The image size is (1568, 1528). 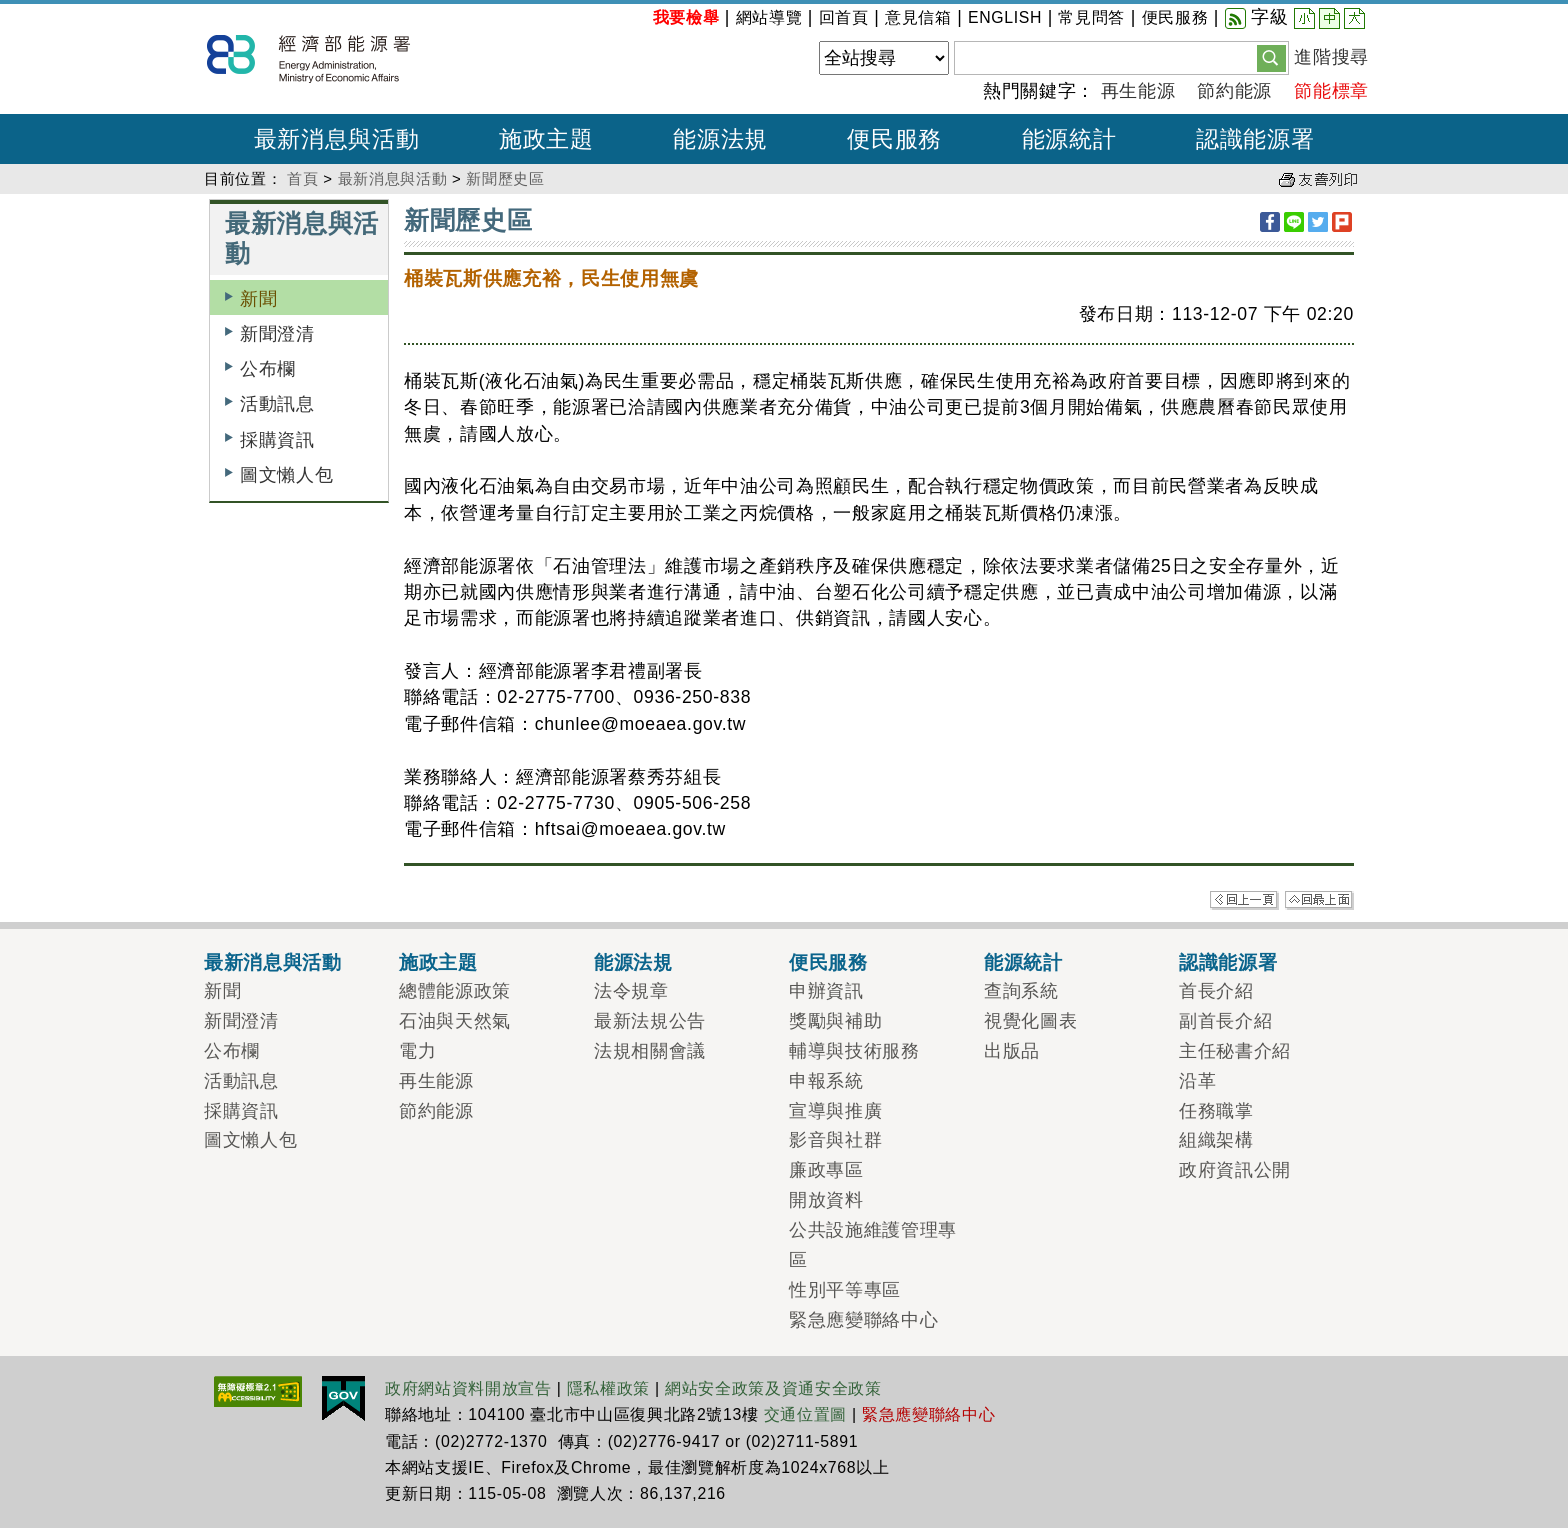 What do you see at coordinates (835, 1021) in the screenshot?
I see `獎勵與補助` at bounding box center [835, 1021].